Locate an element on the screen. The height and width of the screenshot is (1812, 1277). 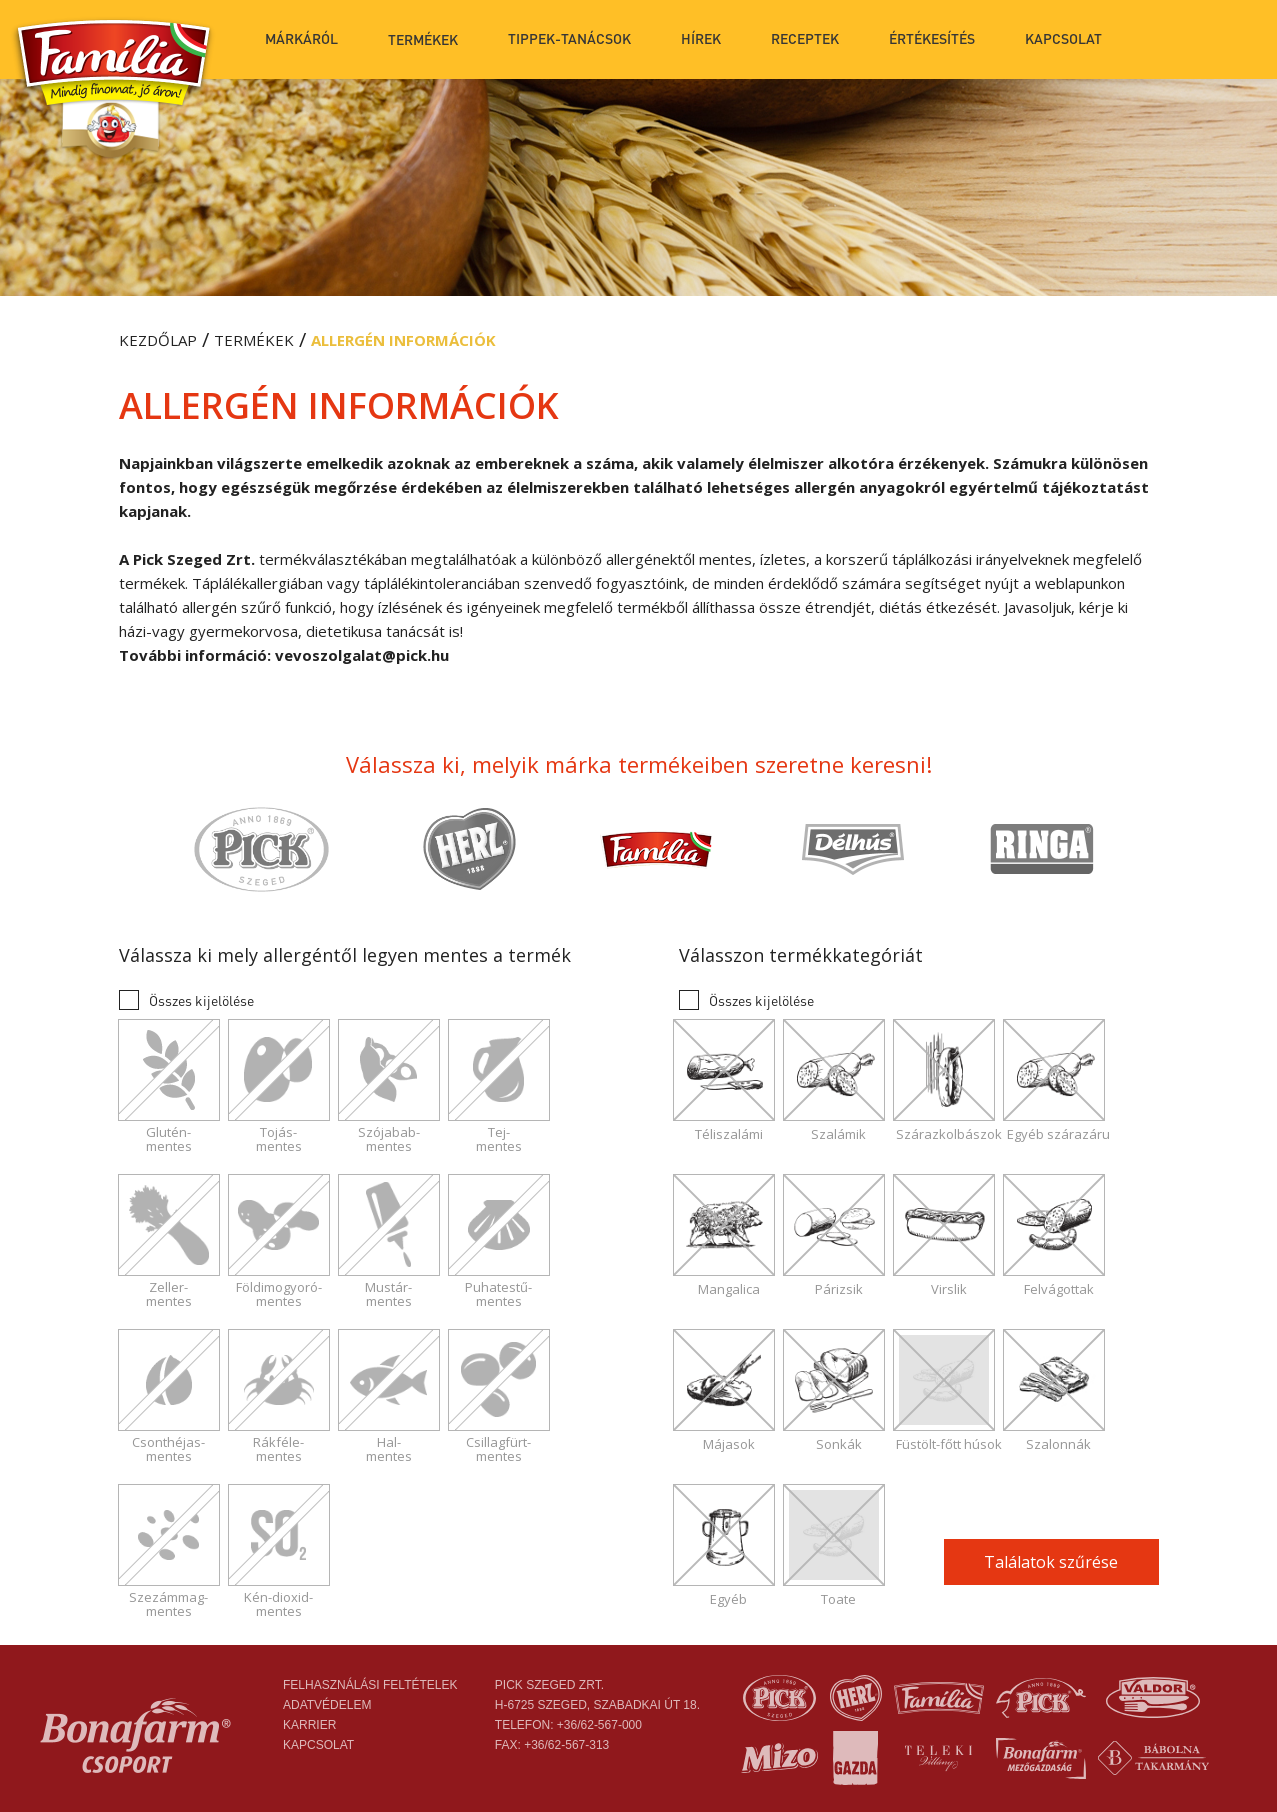
Értékesítés is located at coordinates (932, 38).